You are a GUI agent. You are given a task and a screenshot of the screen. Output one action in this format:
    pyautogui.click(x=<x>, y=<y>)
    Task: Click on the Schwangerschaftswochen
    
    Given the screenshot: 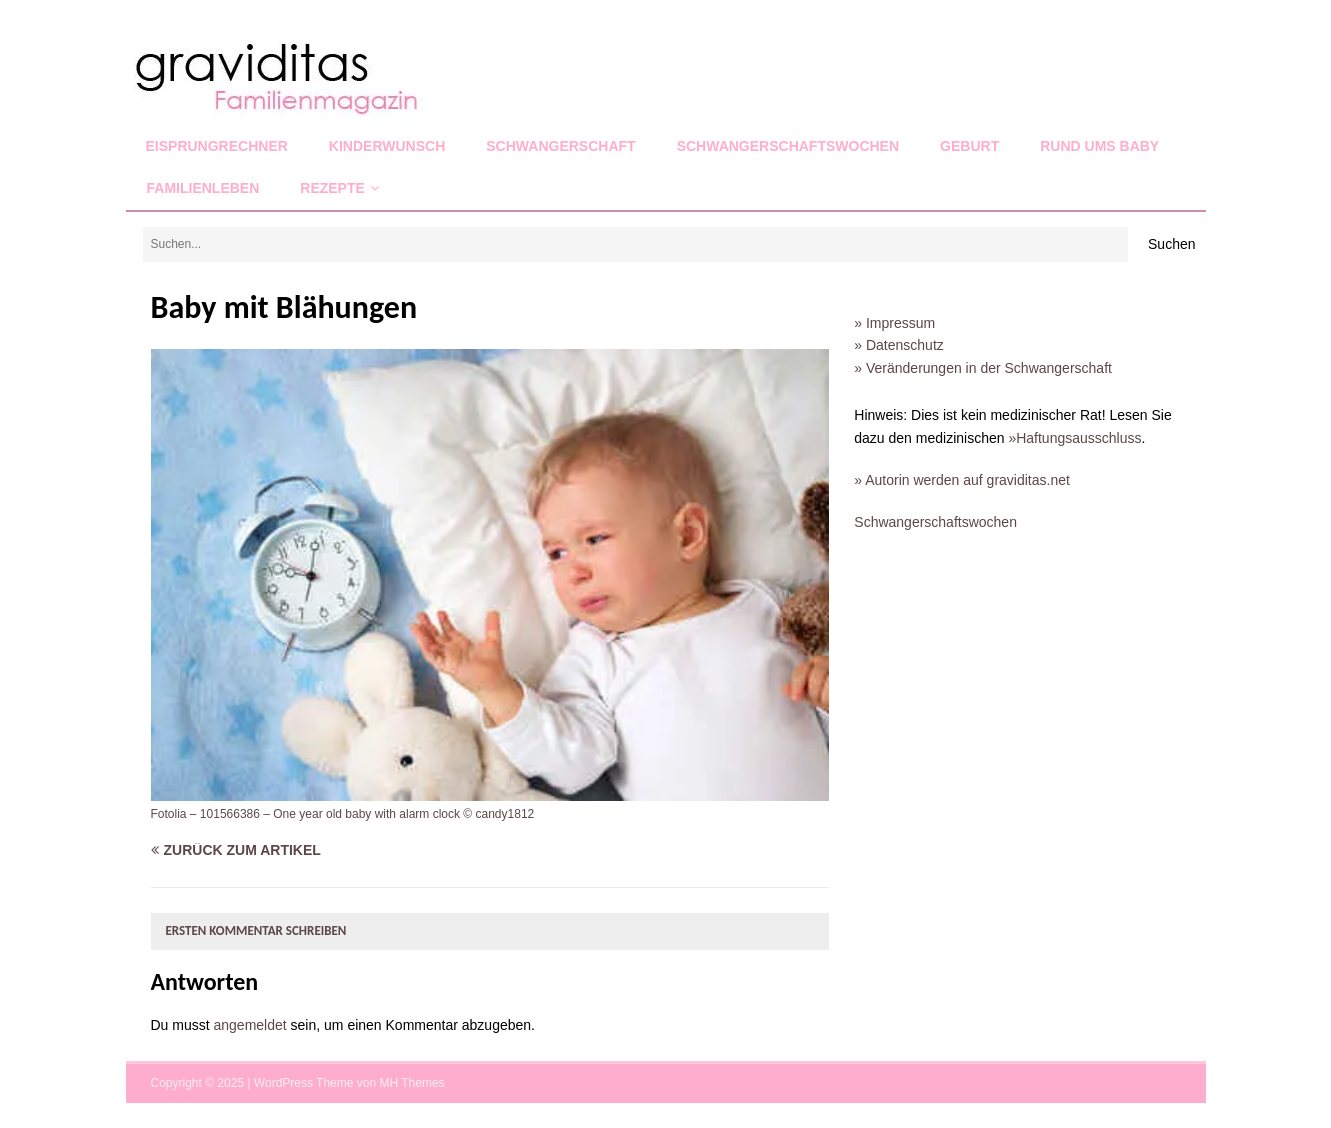 What is the action you would take?
    pyautogui.click(x=788, y=146)
    